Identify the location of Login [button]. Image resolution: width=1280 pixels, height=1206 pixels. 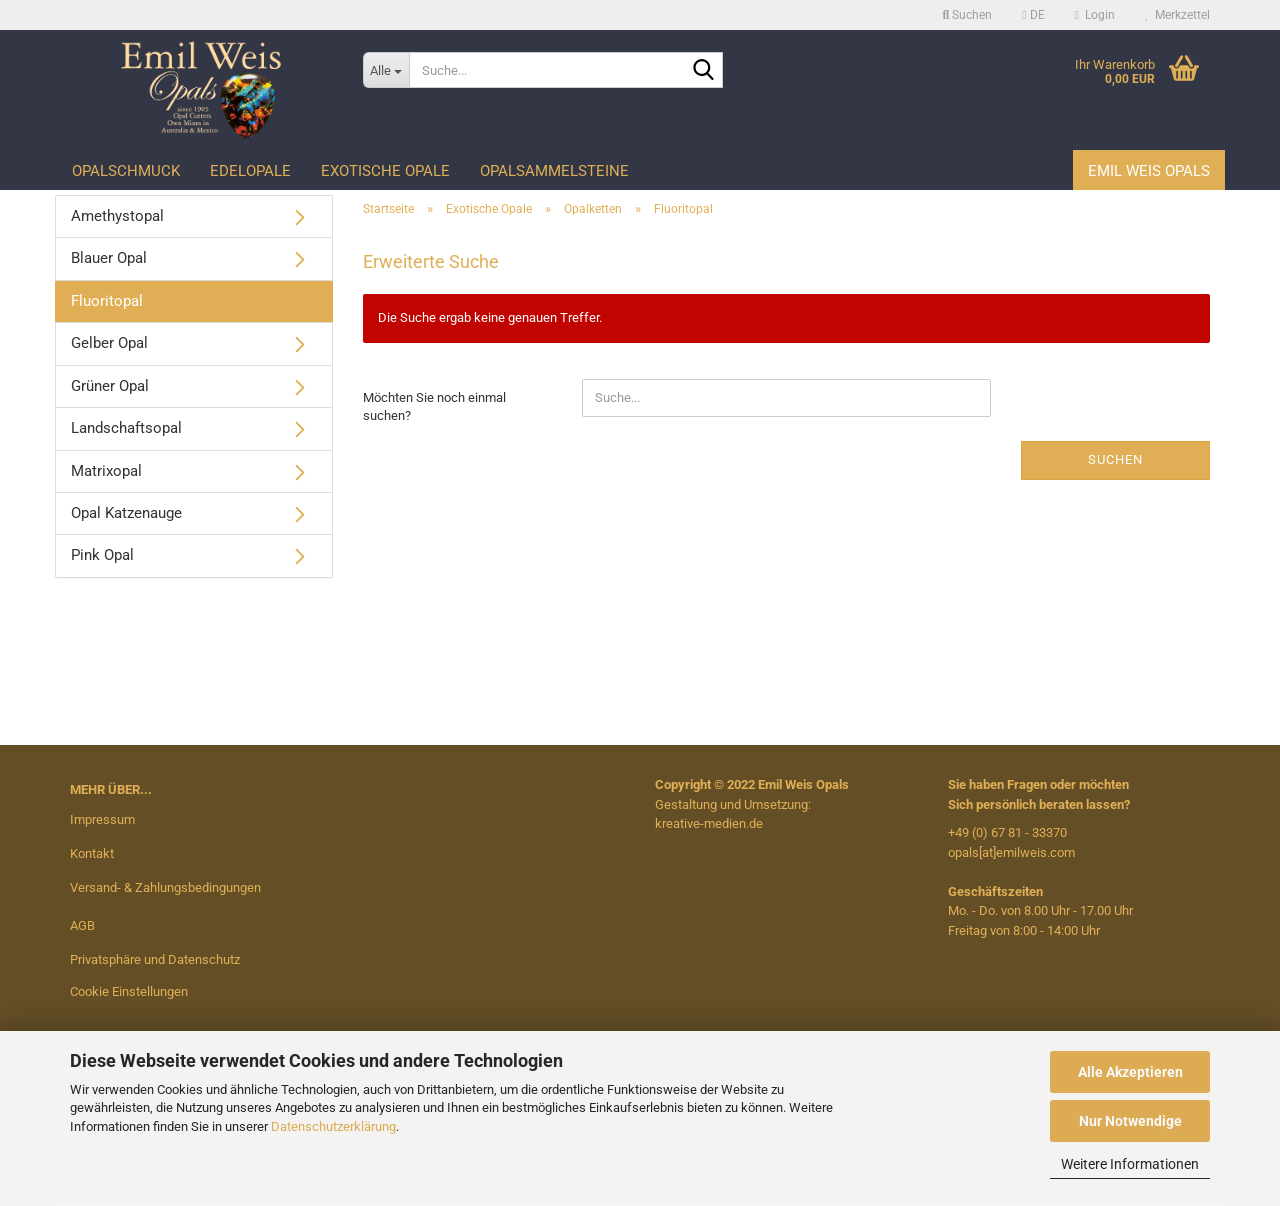
(1095, 15).